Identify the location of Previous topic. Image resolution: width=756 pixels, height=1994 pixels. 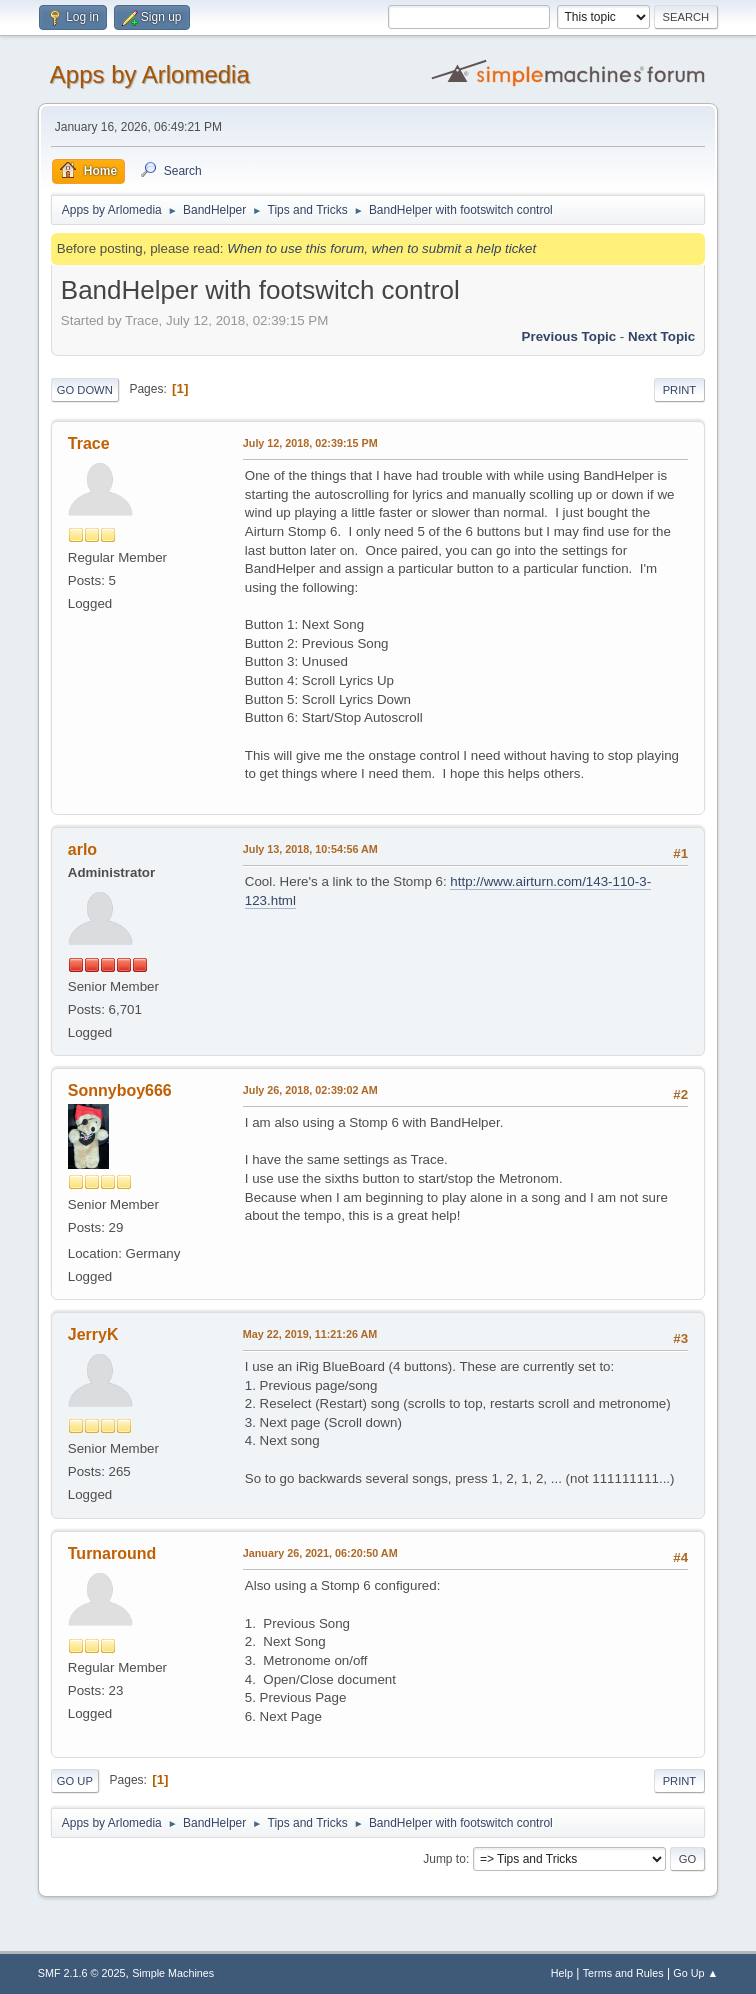
(569, 336).